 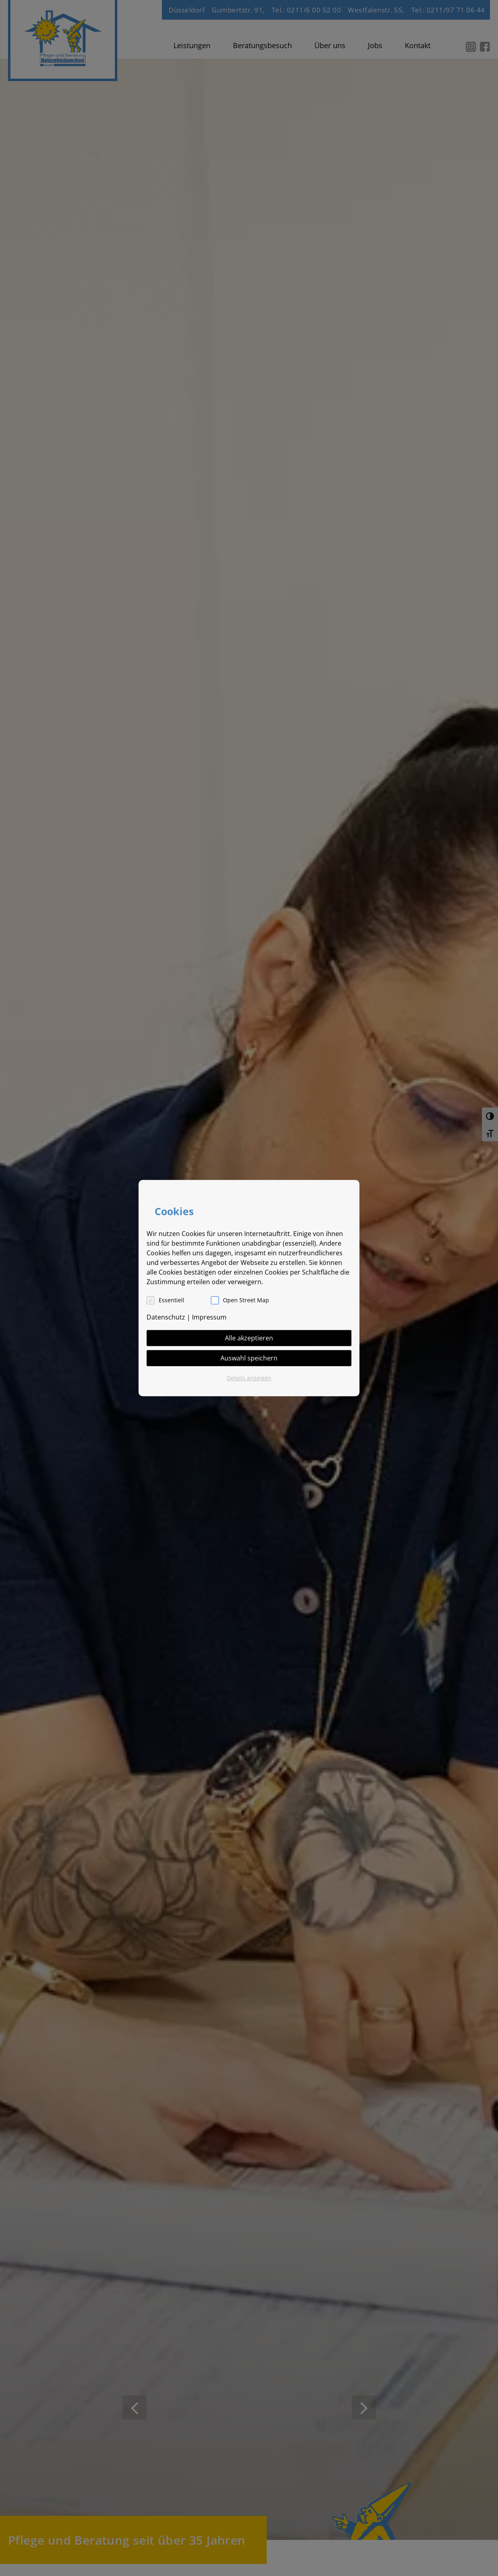 I want to click on Auswahl speichern, so click(x=249, y=1358).